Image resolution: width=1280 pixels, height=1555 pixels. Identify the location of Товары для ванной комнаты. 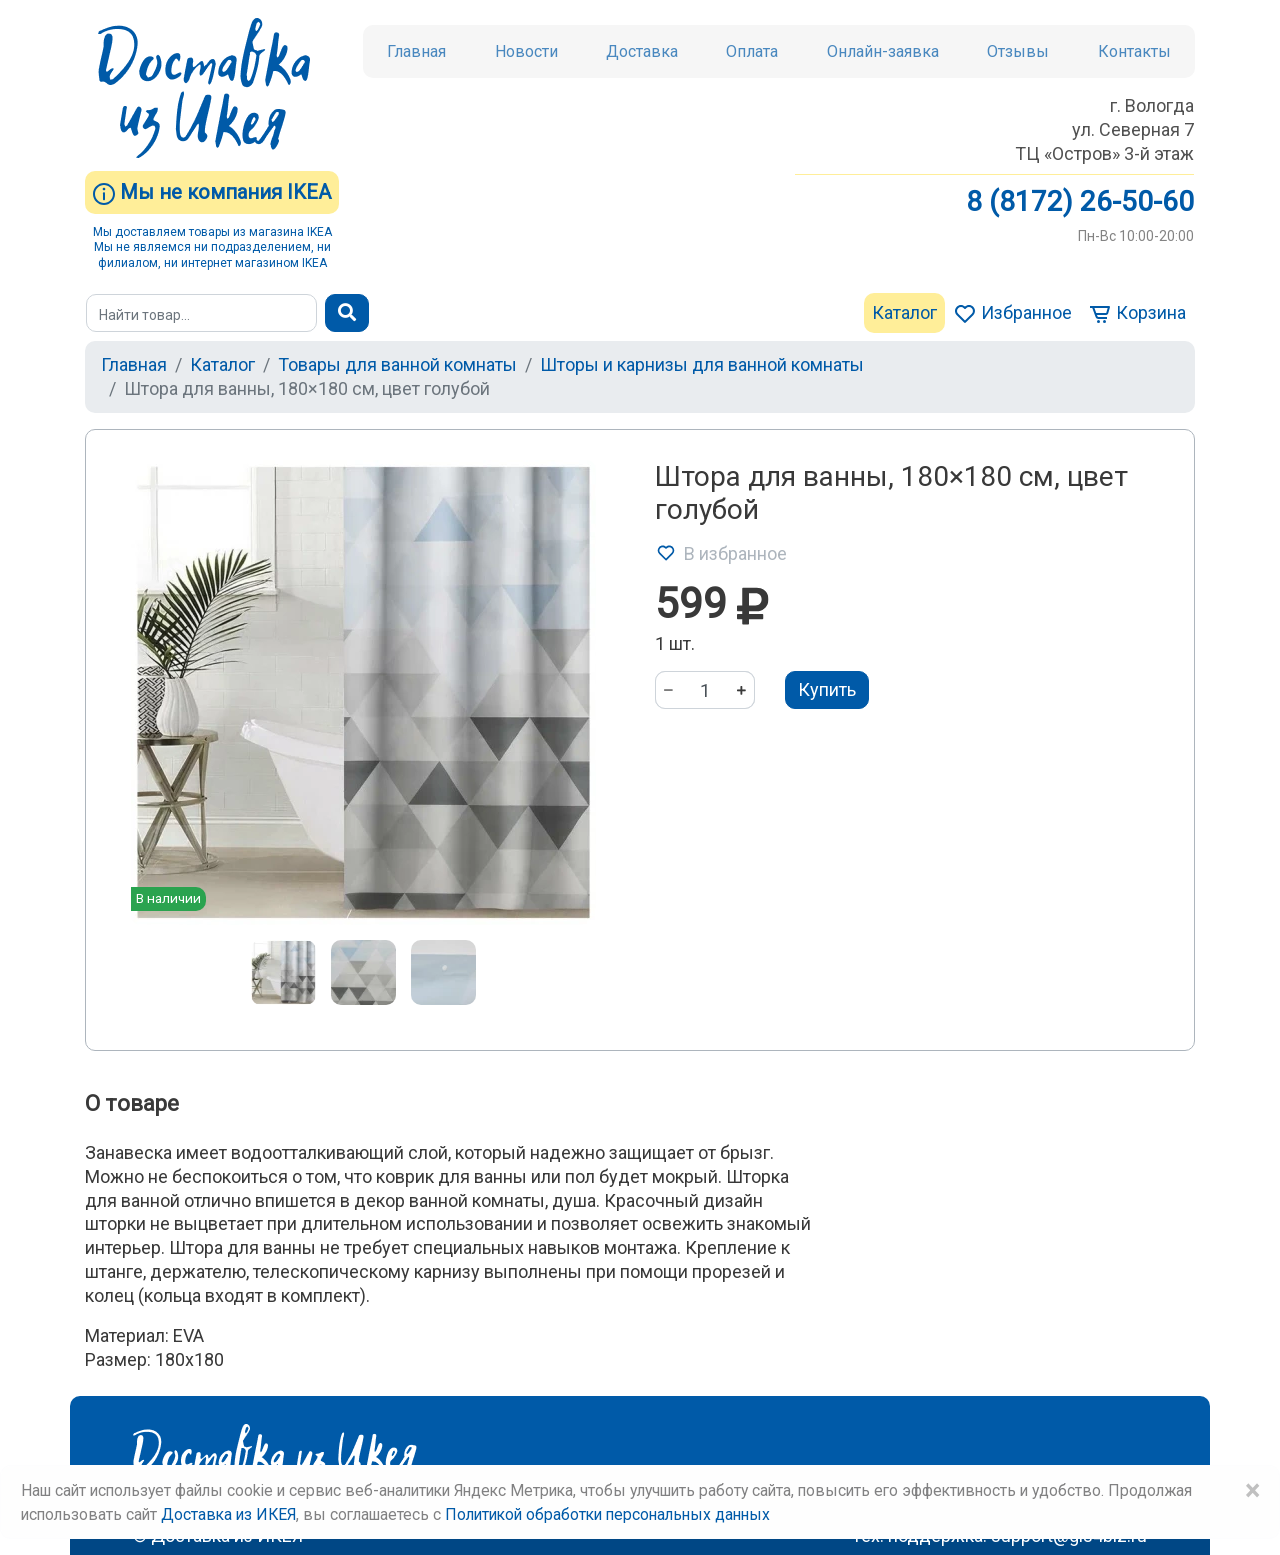
(397, 364).